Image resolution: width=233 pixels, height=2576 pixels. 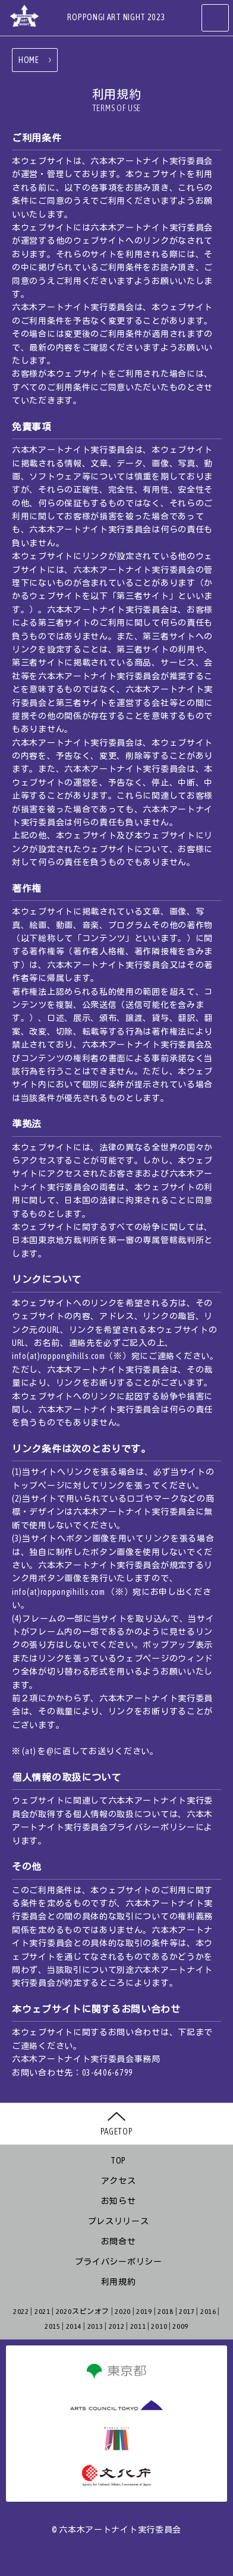 What do you see at coordinates (166, 2311) in the screenshot?
I see `2018` at bounding box center [166, 2311].